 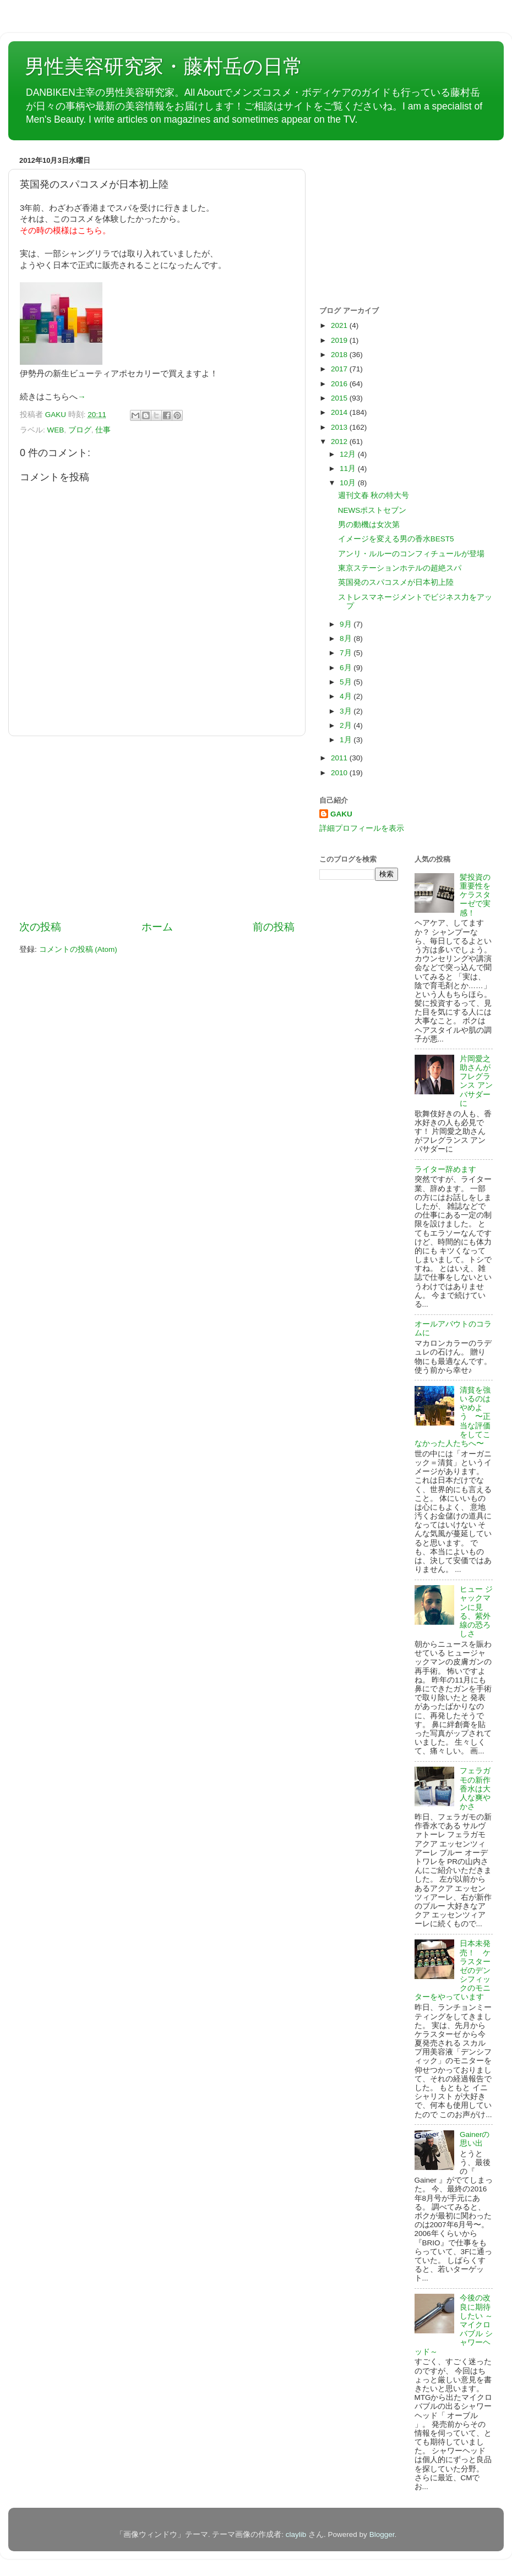 What do you see at coordinates (157, 927) in the screenshot?
I see `ホーム` at bounding box center [157, 927].